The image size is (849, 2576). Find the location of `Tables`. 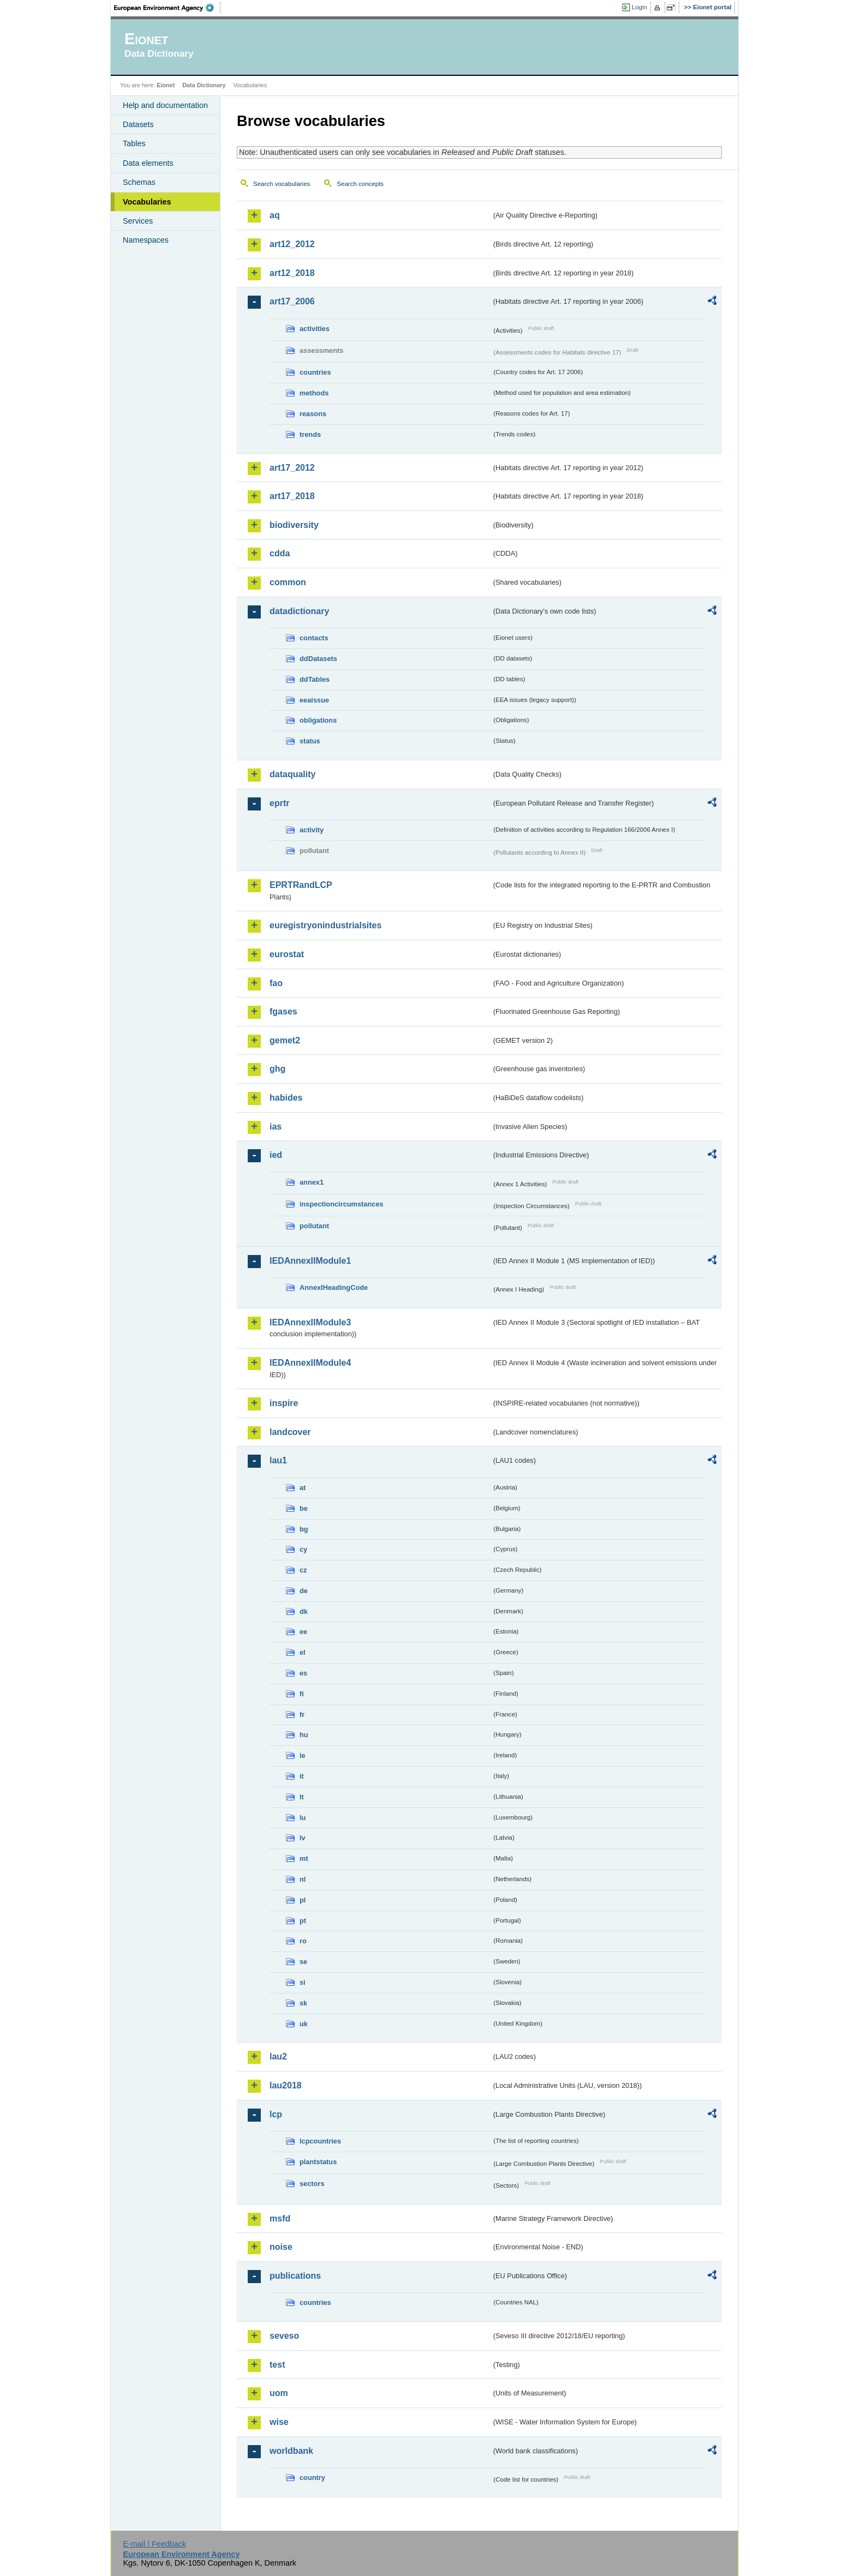

Tables is located at coordinates (134, 143).